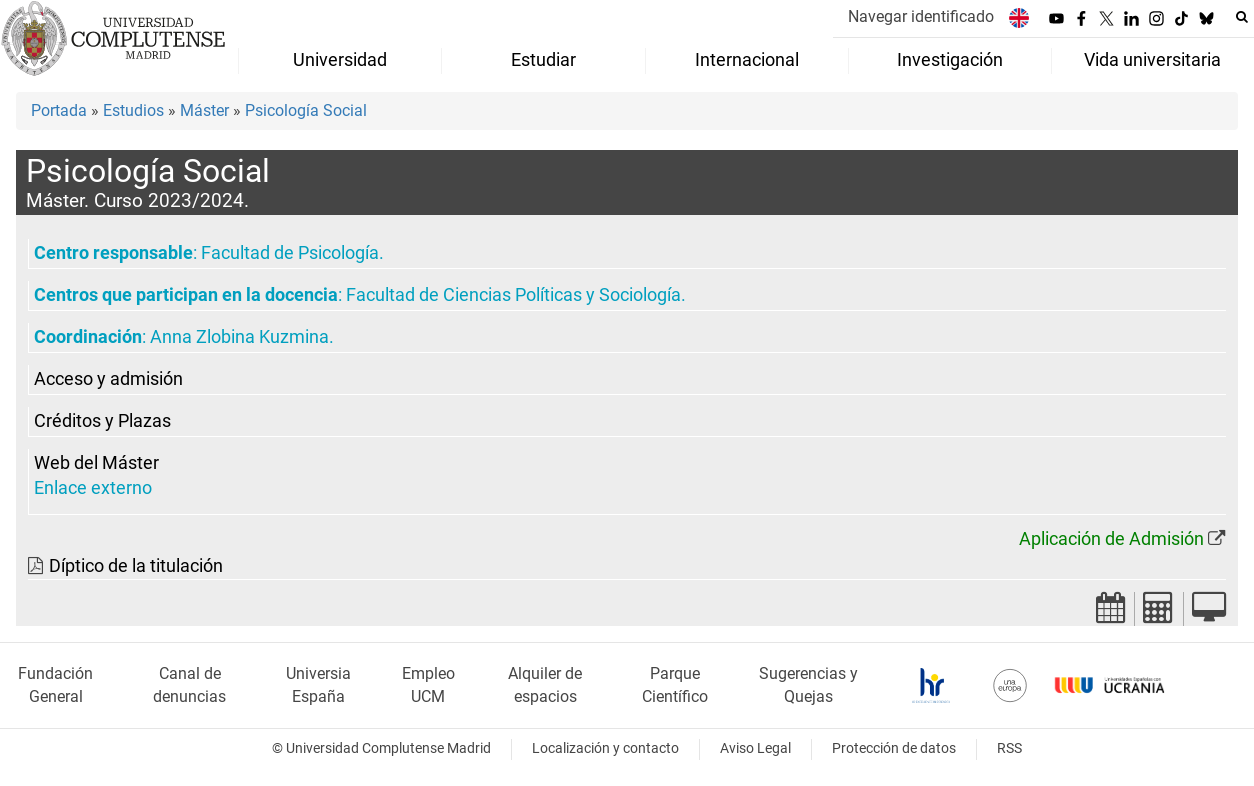 This screenshot has height=786, width=1254. I want to click on Acceso y admisión, so click(108, 379).